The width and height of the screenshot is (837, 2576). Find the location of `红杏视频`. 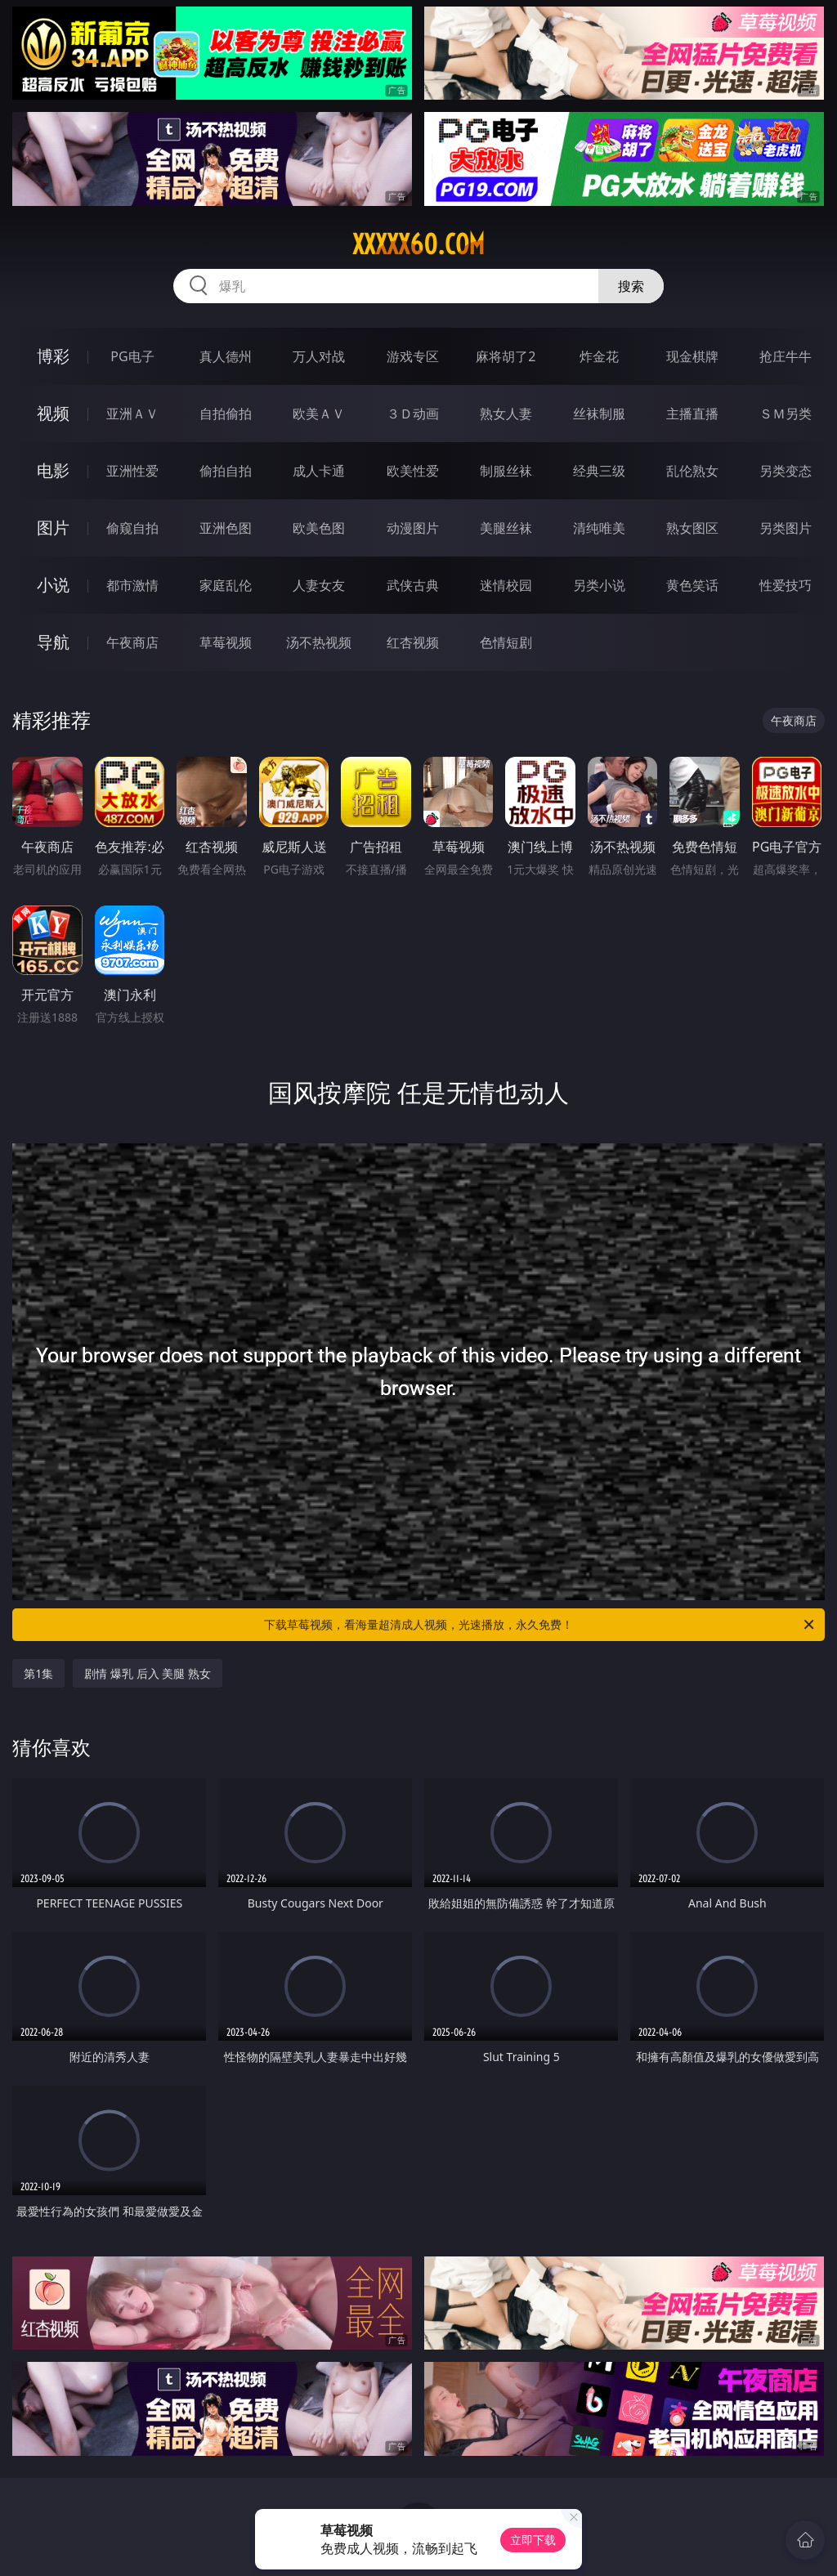

红杏视频 is located at coordinates (413, 642).